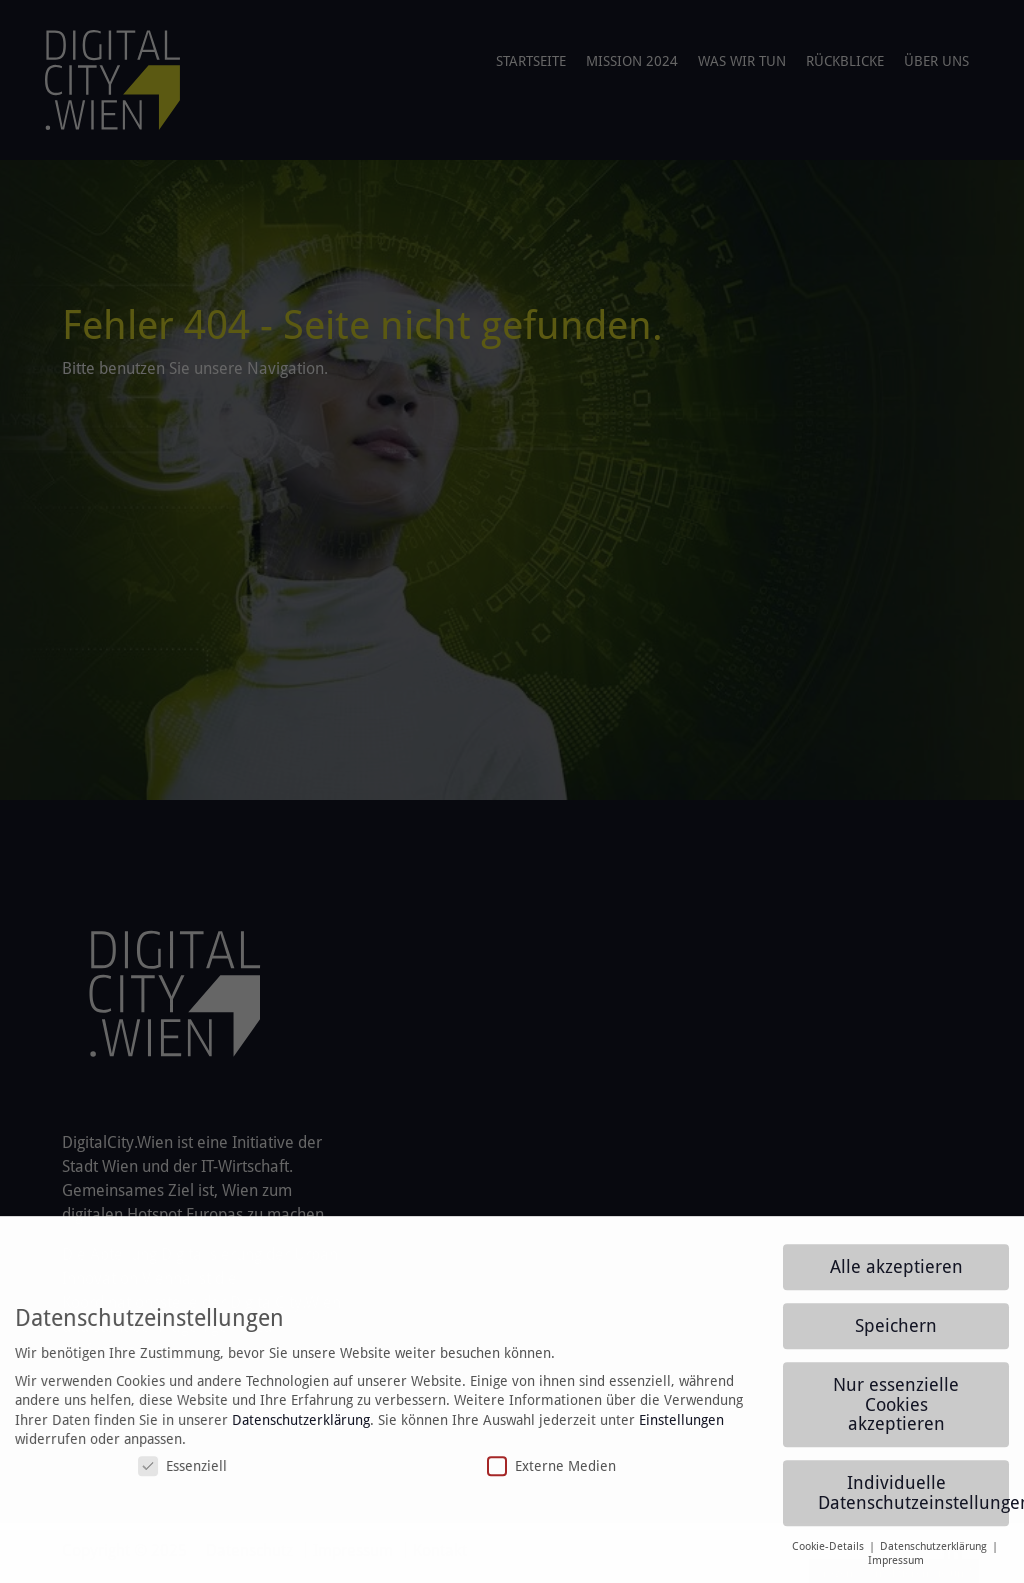 This screenshot has height=1583, width=1024. Describe the element at coordinates (551, 1476) in the screenshot. I see `Externe Medien` at that location.